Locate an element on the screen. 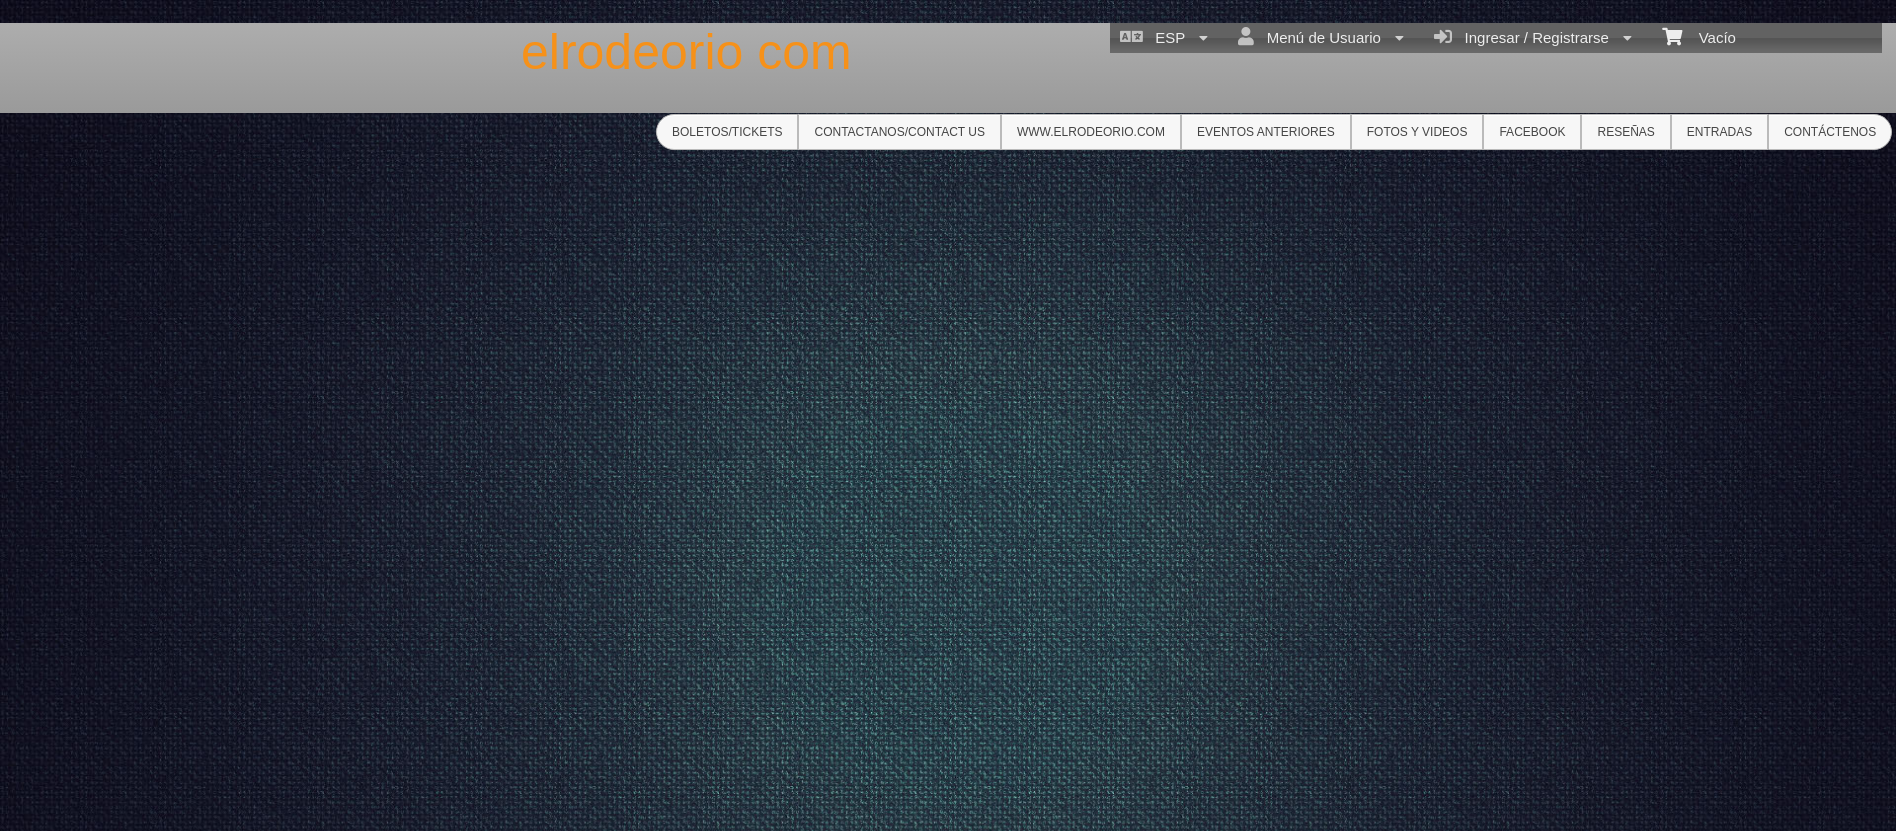 The image size is (1896, 831). RESEÑAS is located at coordinates (1625, 132).